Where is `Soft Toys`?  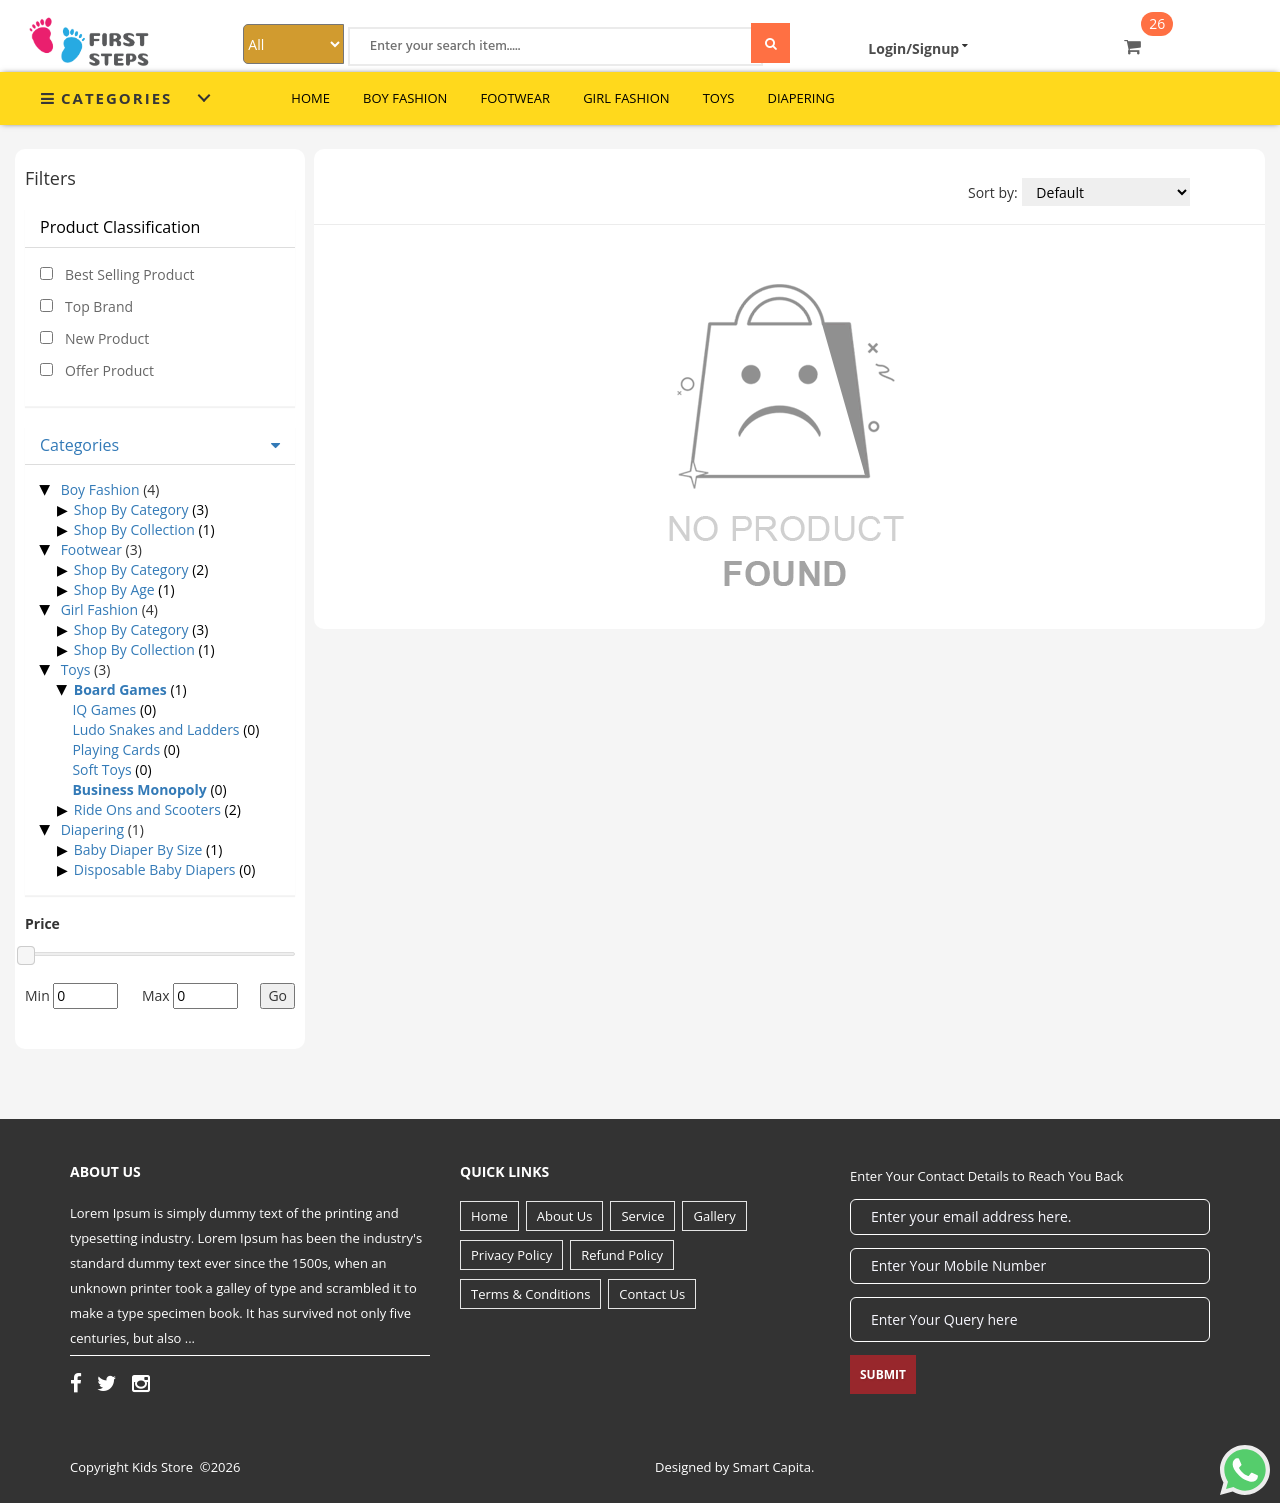 Soft Toys is located at coordinates (101, 769).